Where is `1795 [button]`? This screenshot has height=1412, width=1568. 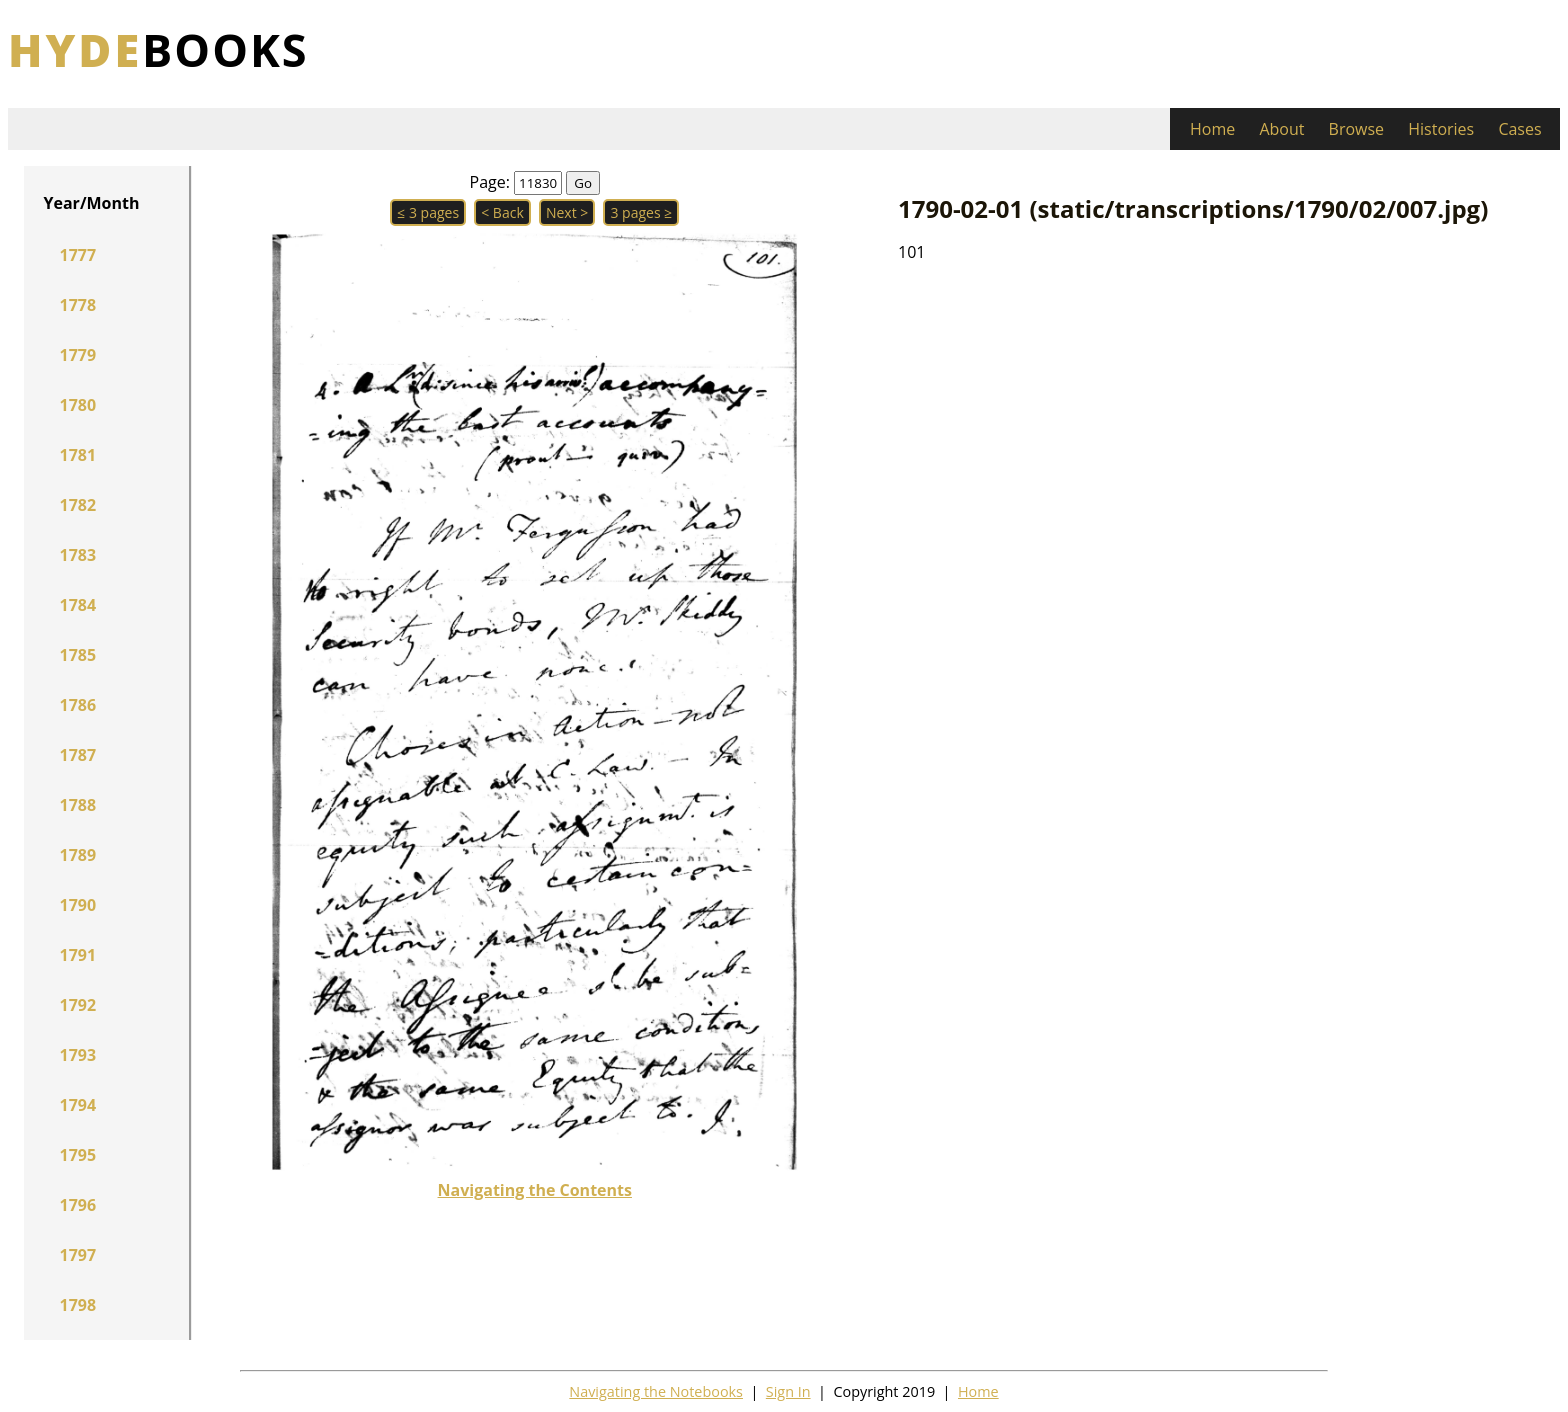
1795 [button] is located at coordinates (78, 1155).